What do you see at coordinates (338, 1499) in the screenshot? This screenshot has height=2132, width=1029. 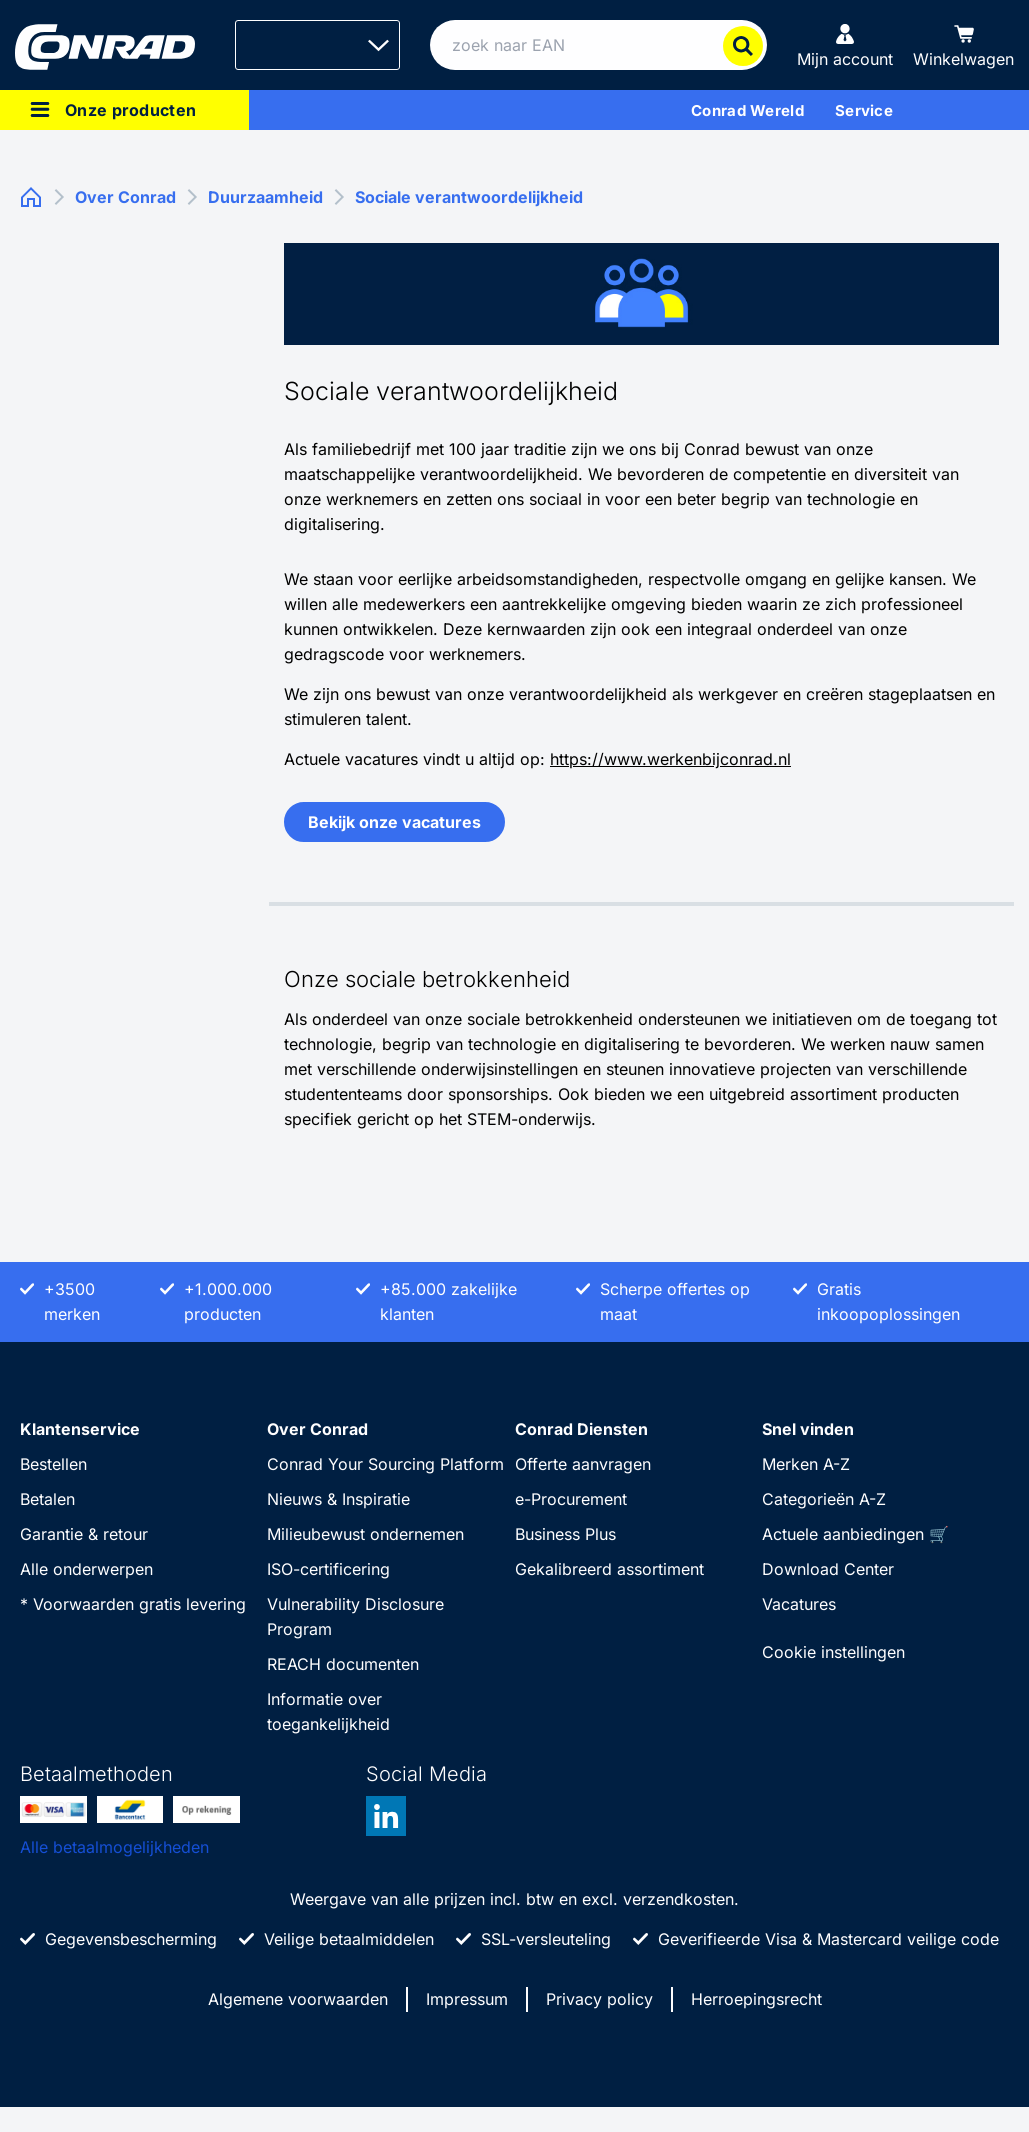 I see `Nieuws & Inspiratie` at bounding box center [338, 1499].